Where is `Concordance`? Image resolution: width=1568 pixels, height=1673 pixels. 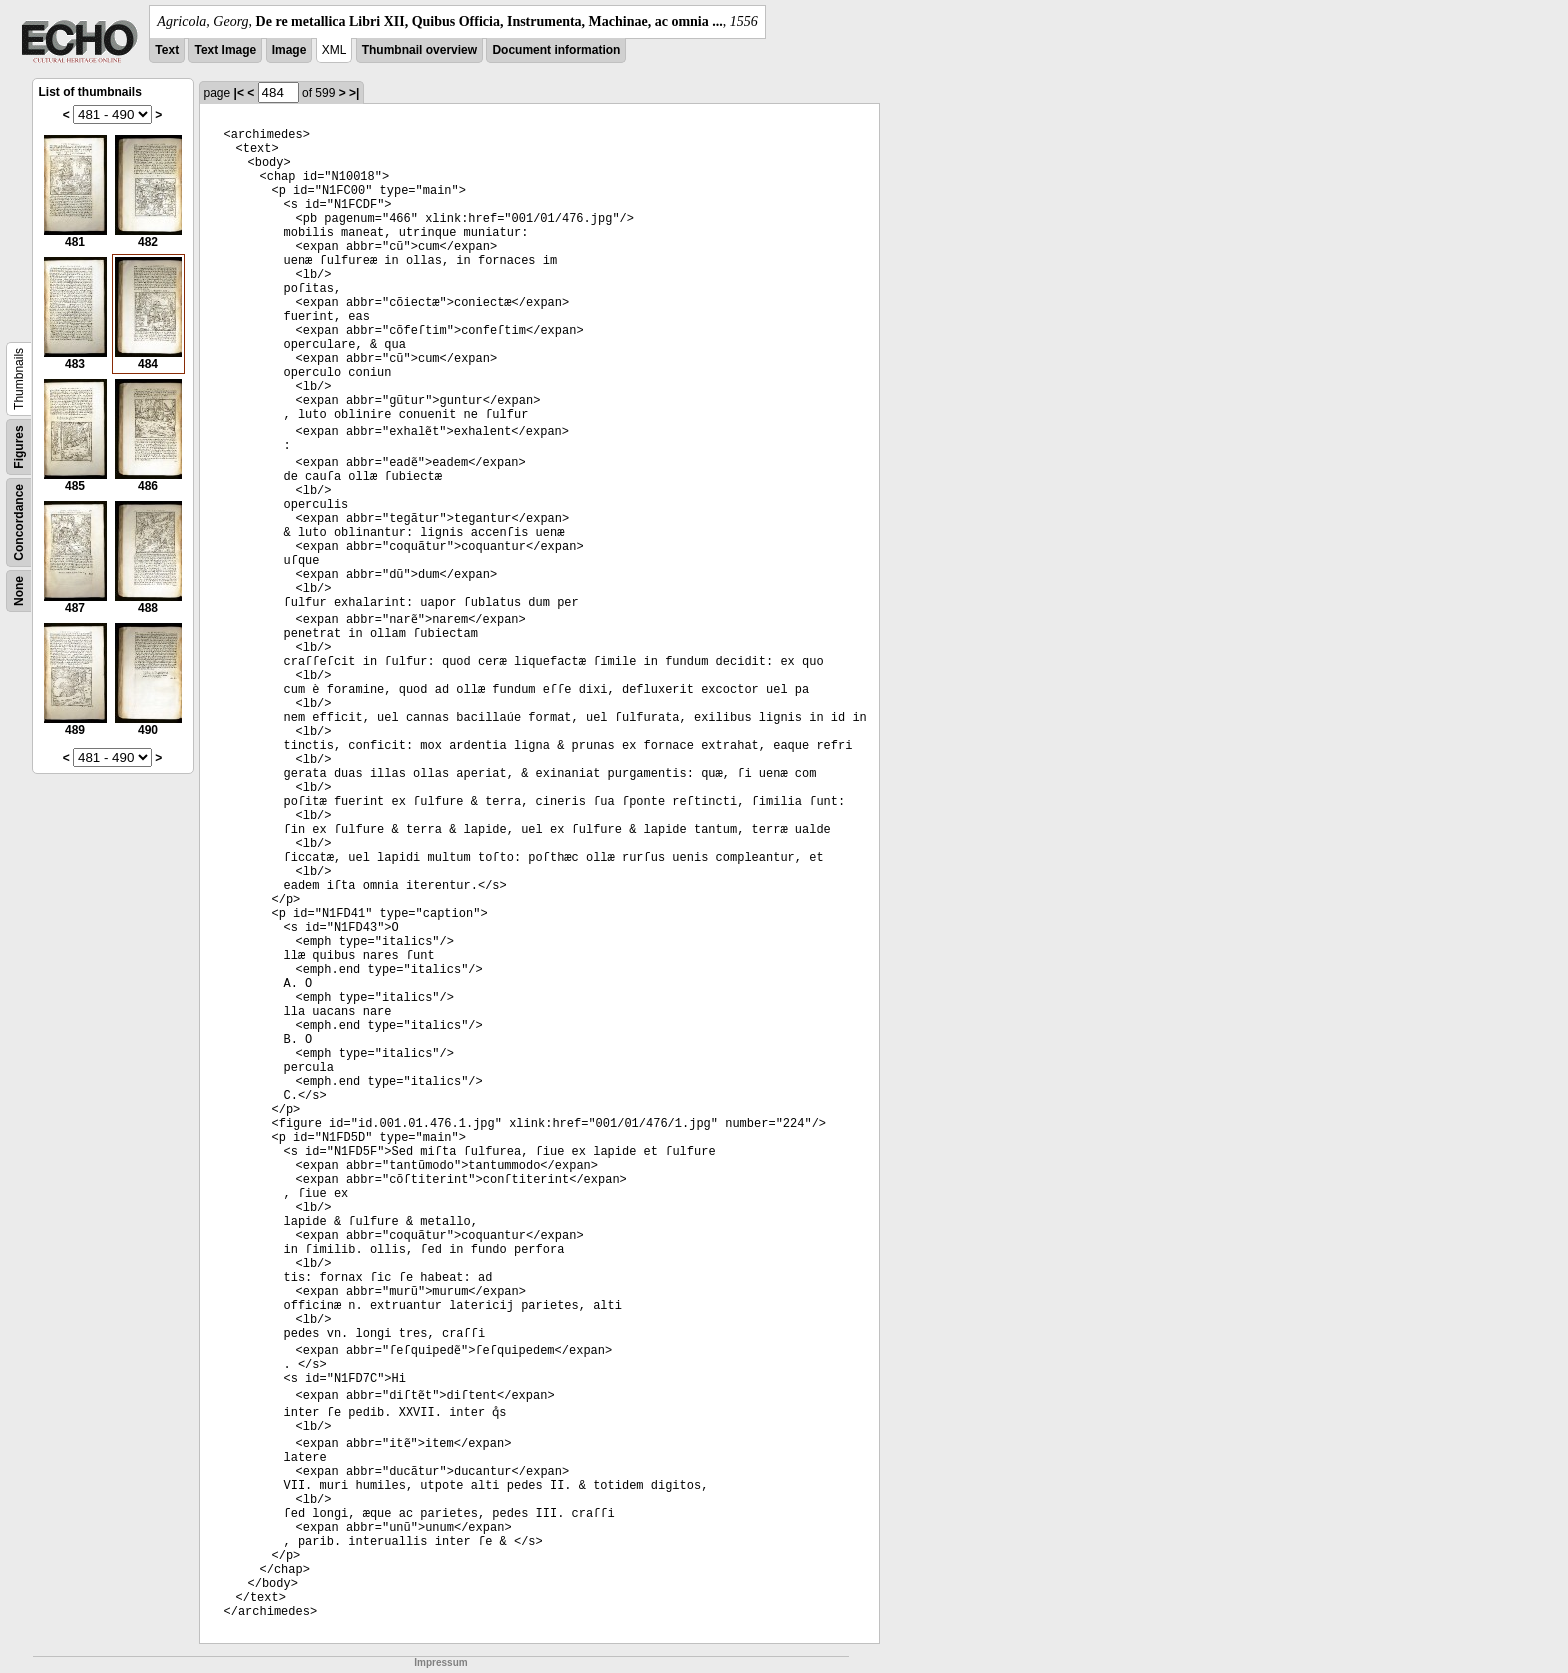 Concordance is located at coordinates (19, 522).